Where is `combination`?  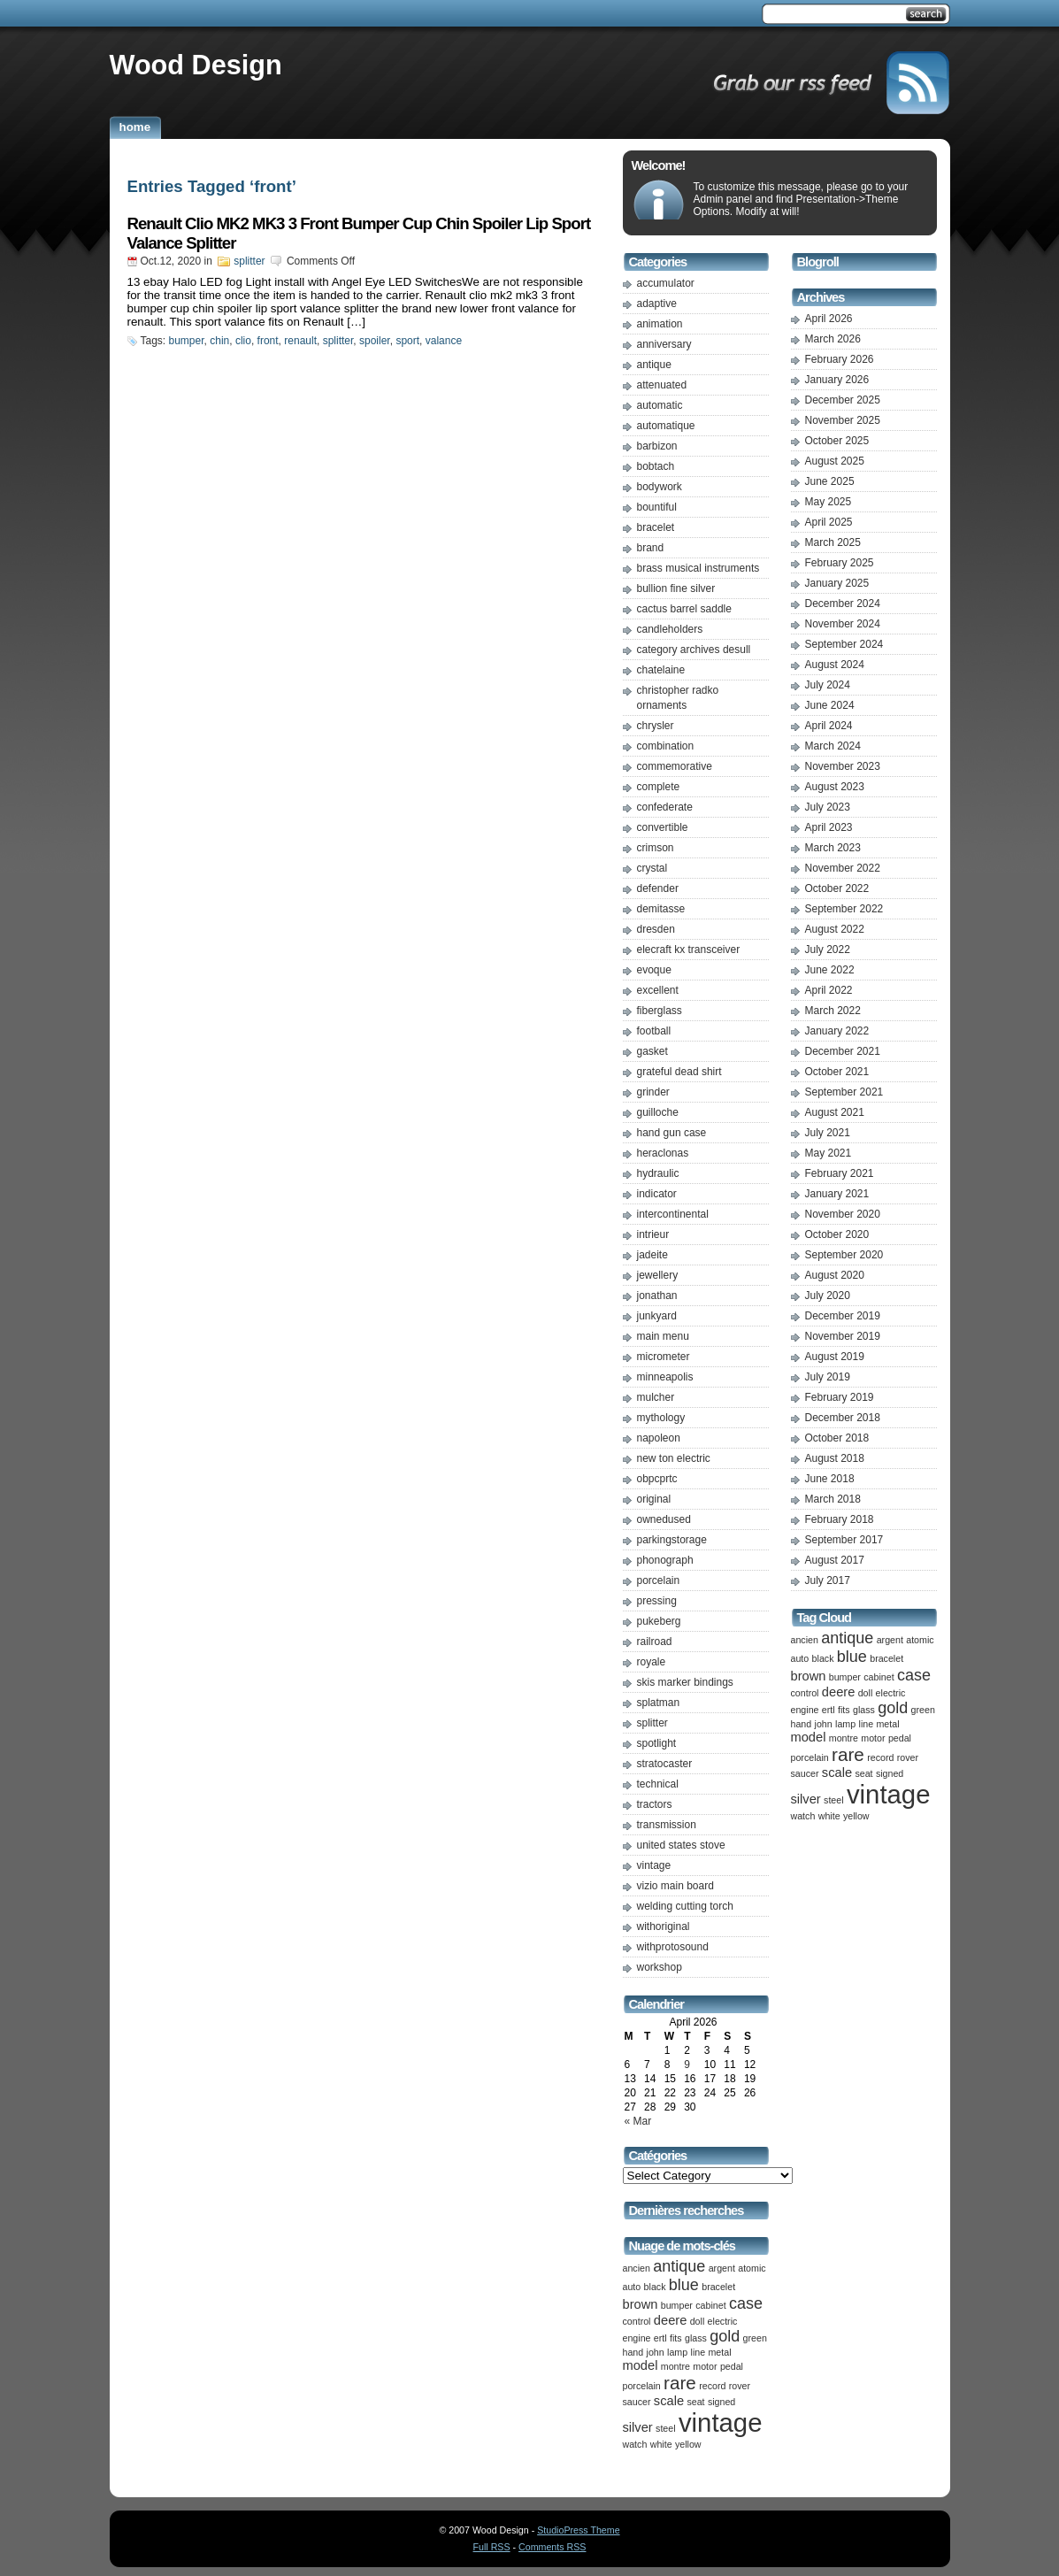
combination is located at coordinates (665, 746).